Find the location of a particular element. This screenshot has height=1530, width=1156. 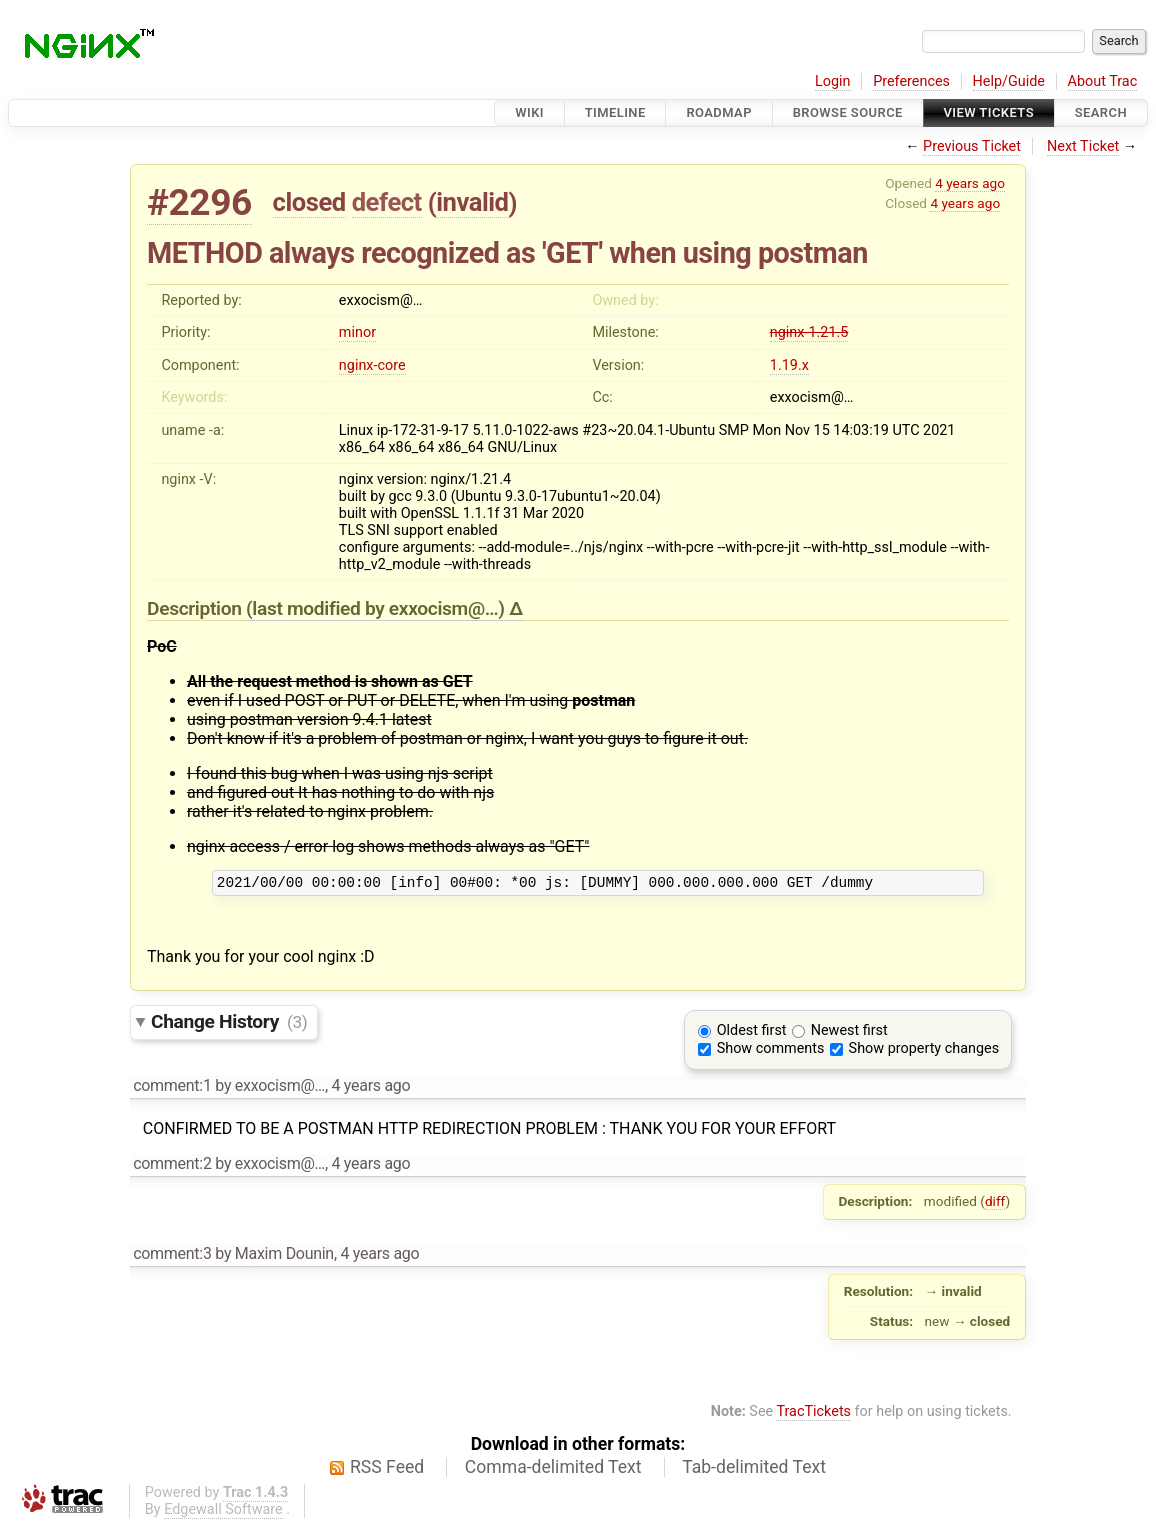

Show comments is located at coordinates (771, 1051).